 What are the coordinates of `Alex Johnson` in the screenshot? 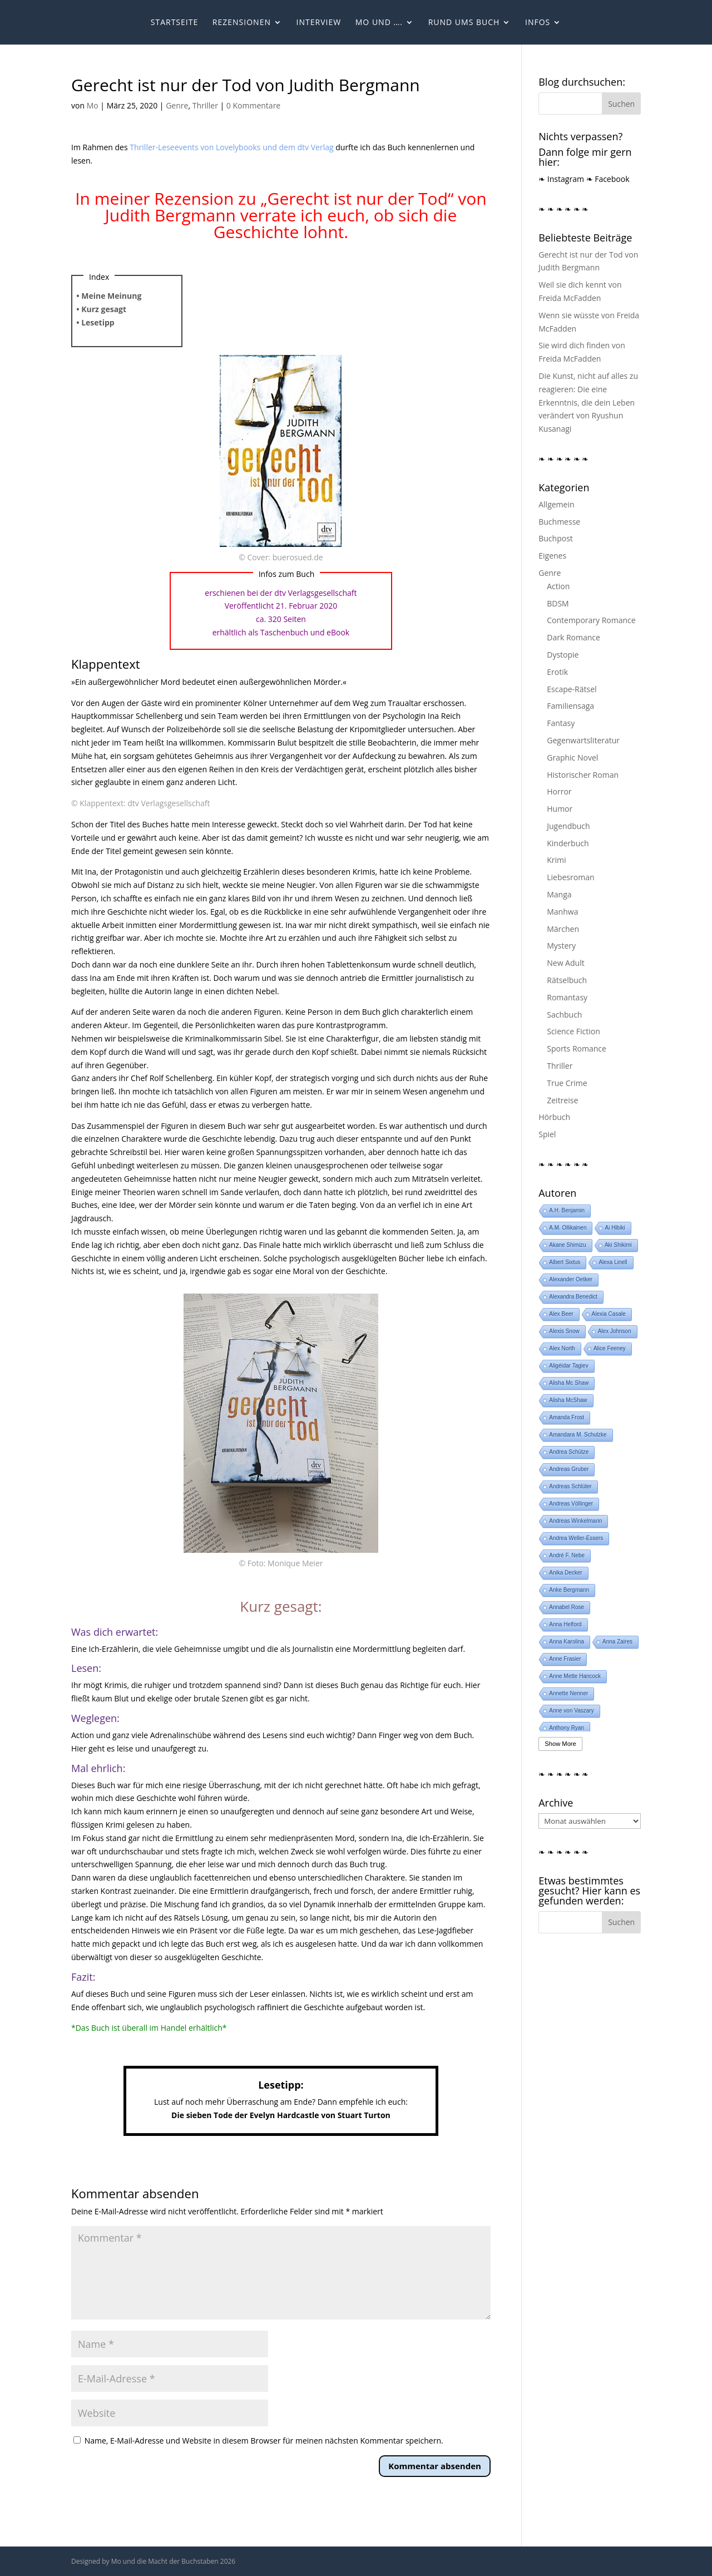 It's located at (614, 1331).